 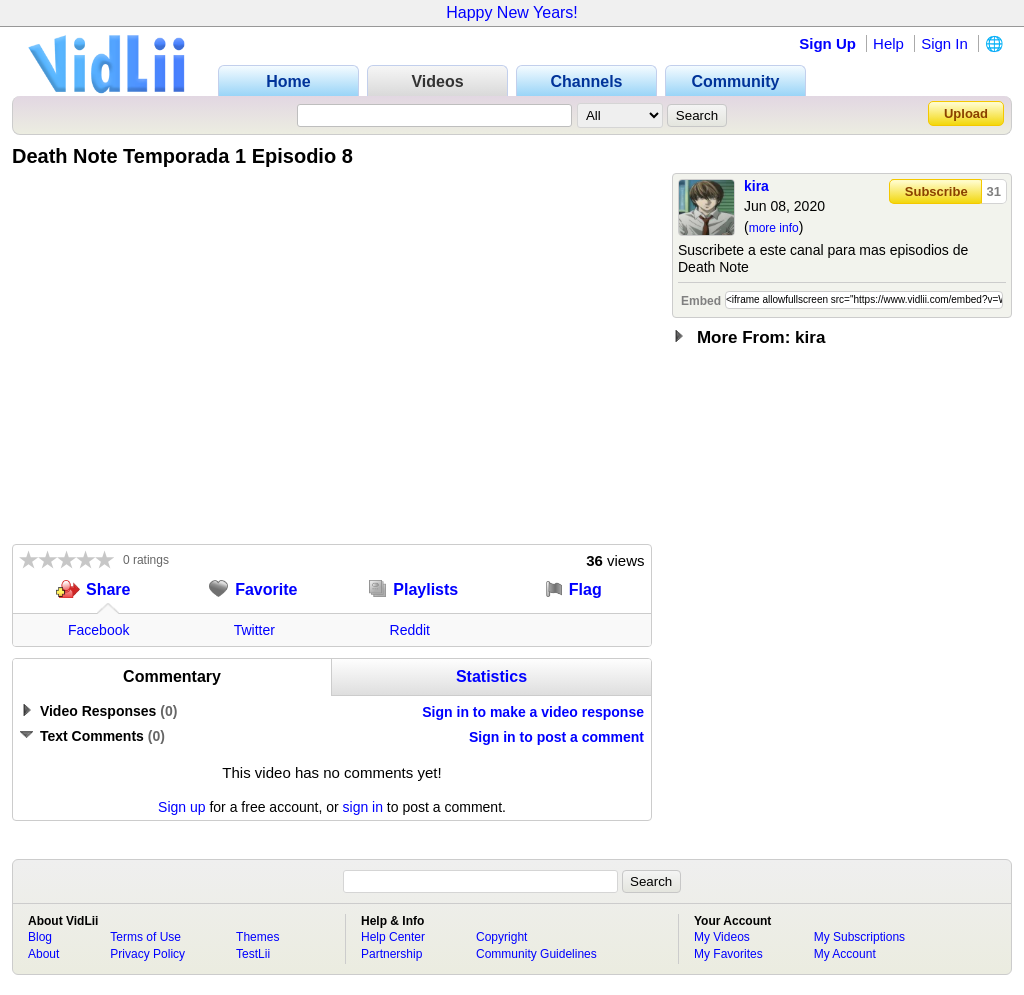 I want to click on Help, so click(x=888, y=43).